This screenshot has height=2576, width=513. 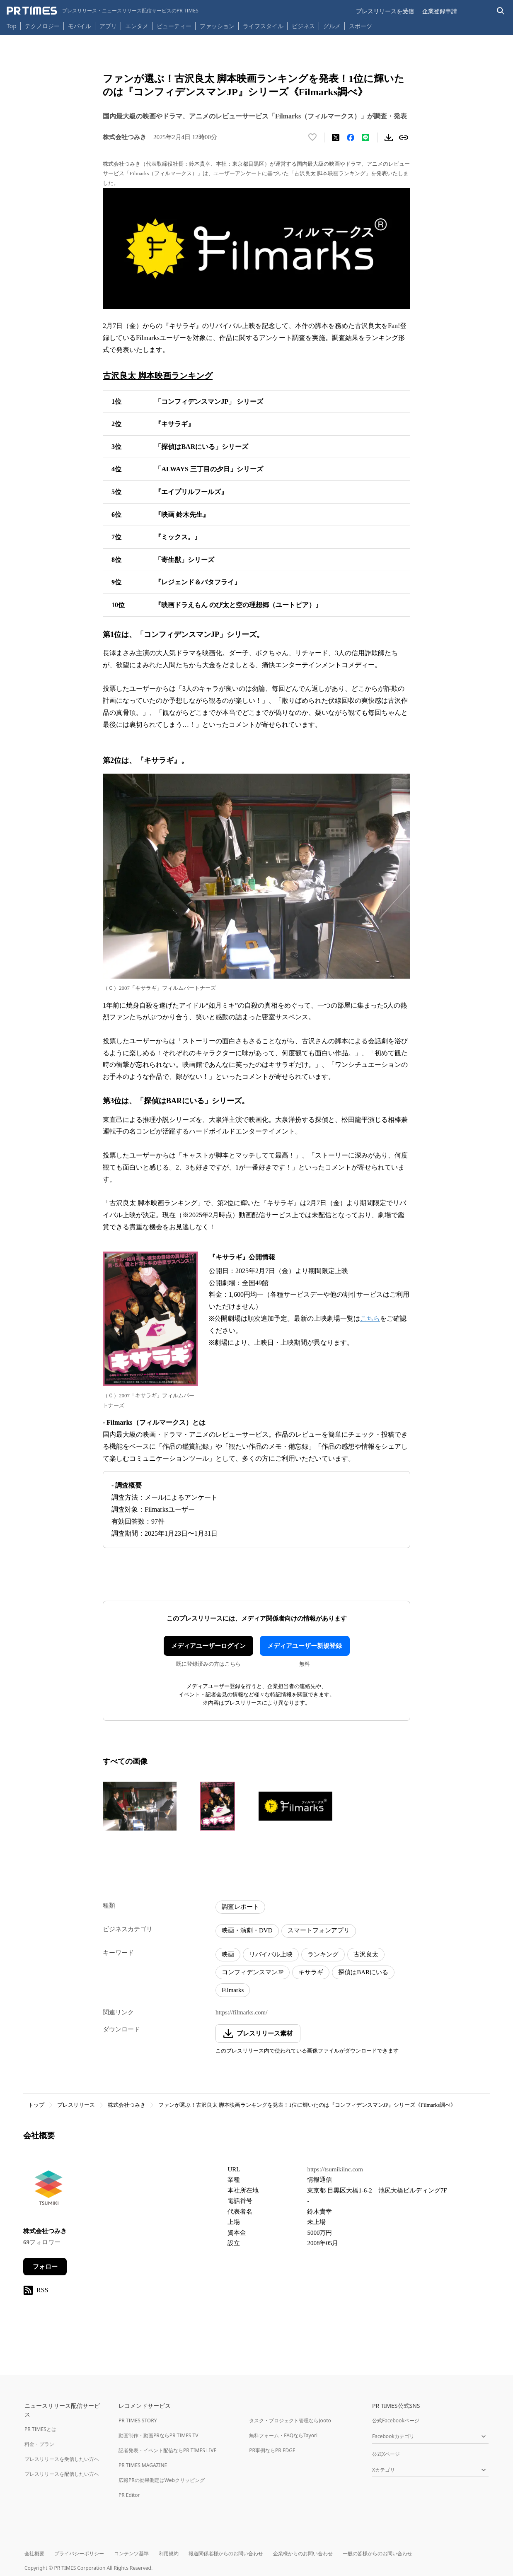 What do you see at coordinates (174, 26) in the screenshot?
I see `ビューティー` at bounding box center [174, 26].